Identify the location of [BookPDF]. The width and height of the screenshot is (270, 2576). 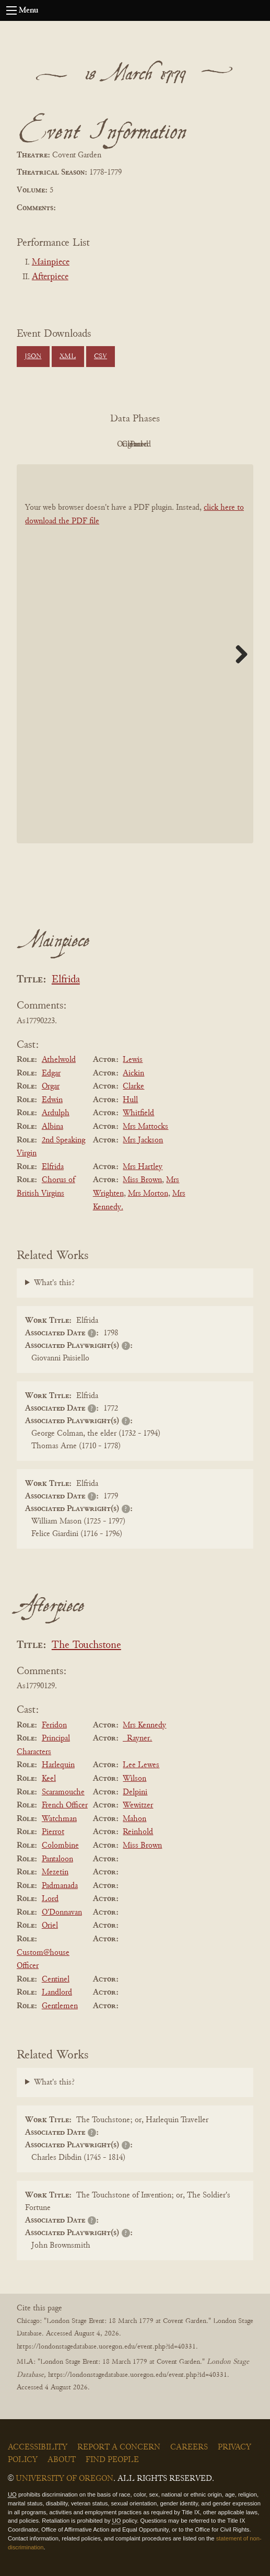
(135, 654).